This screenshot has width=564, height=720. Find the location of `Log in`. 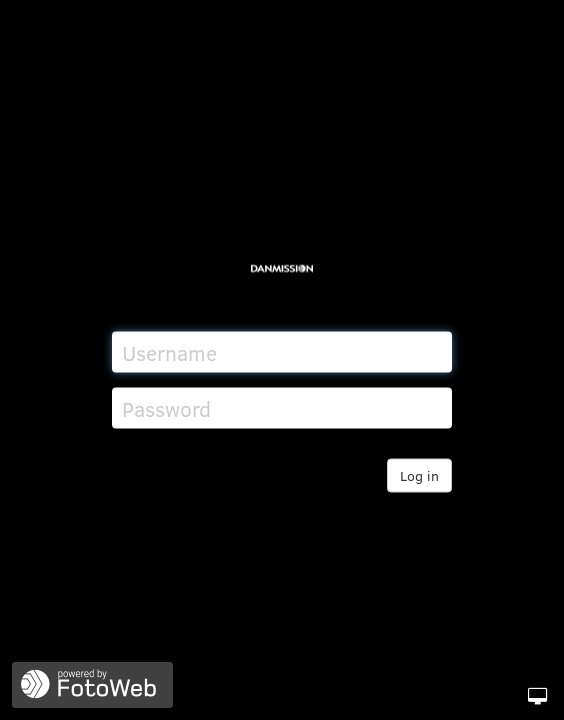

Log in is located at coordinates (419, 475).